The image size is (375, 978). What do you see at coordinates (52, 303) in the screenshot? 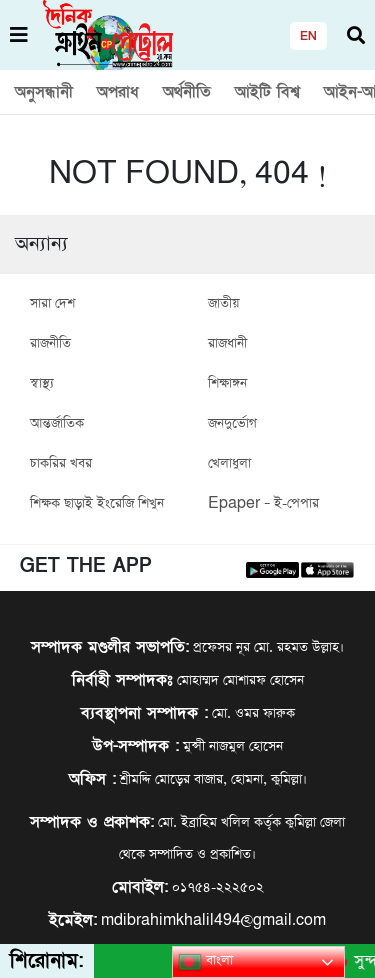
I see `সারা দেশ` at bounding box center [52, 303].